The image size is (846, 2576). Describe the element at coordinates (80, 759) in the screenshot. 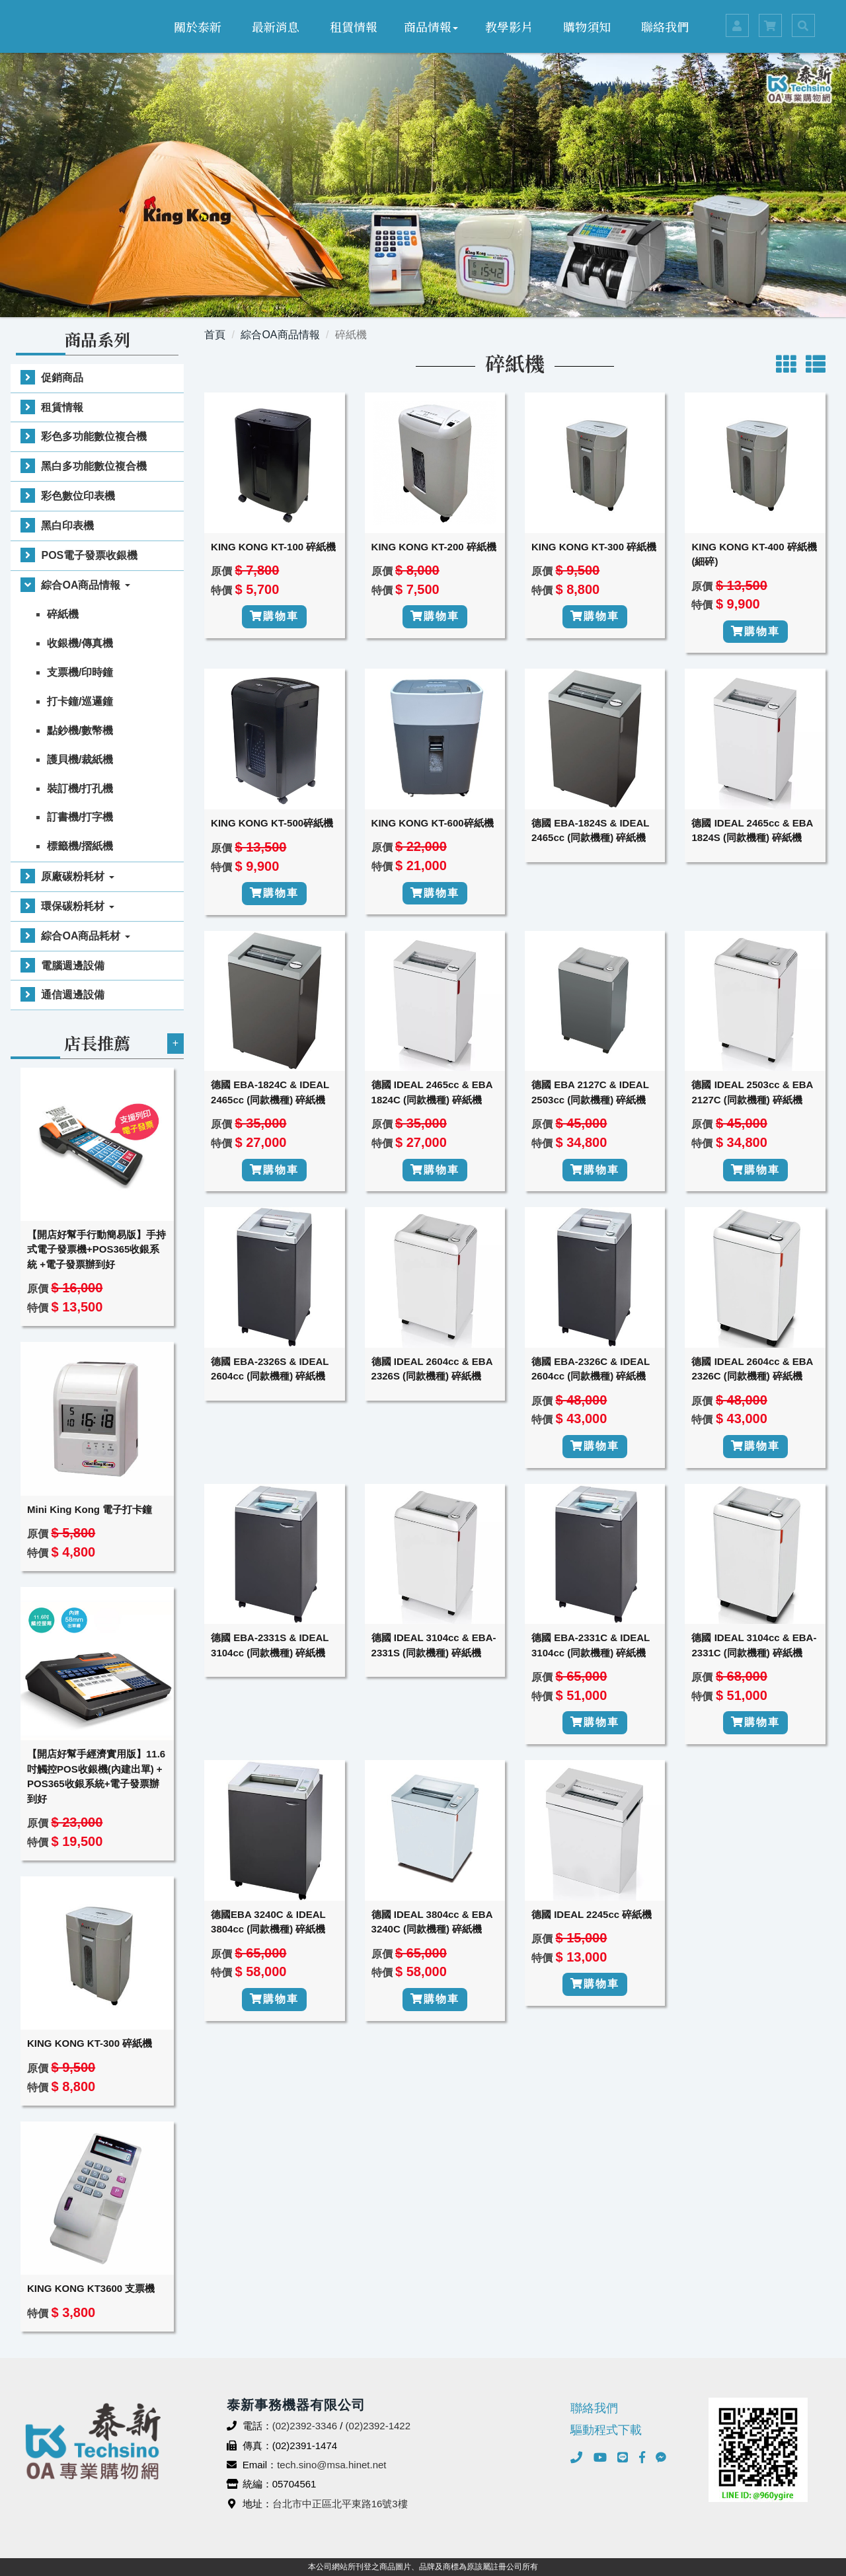

I see `護貝機/裁紙機` at that location.